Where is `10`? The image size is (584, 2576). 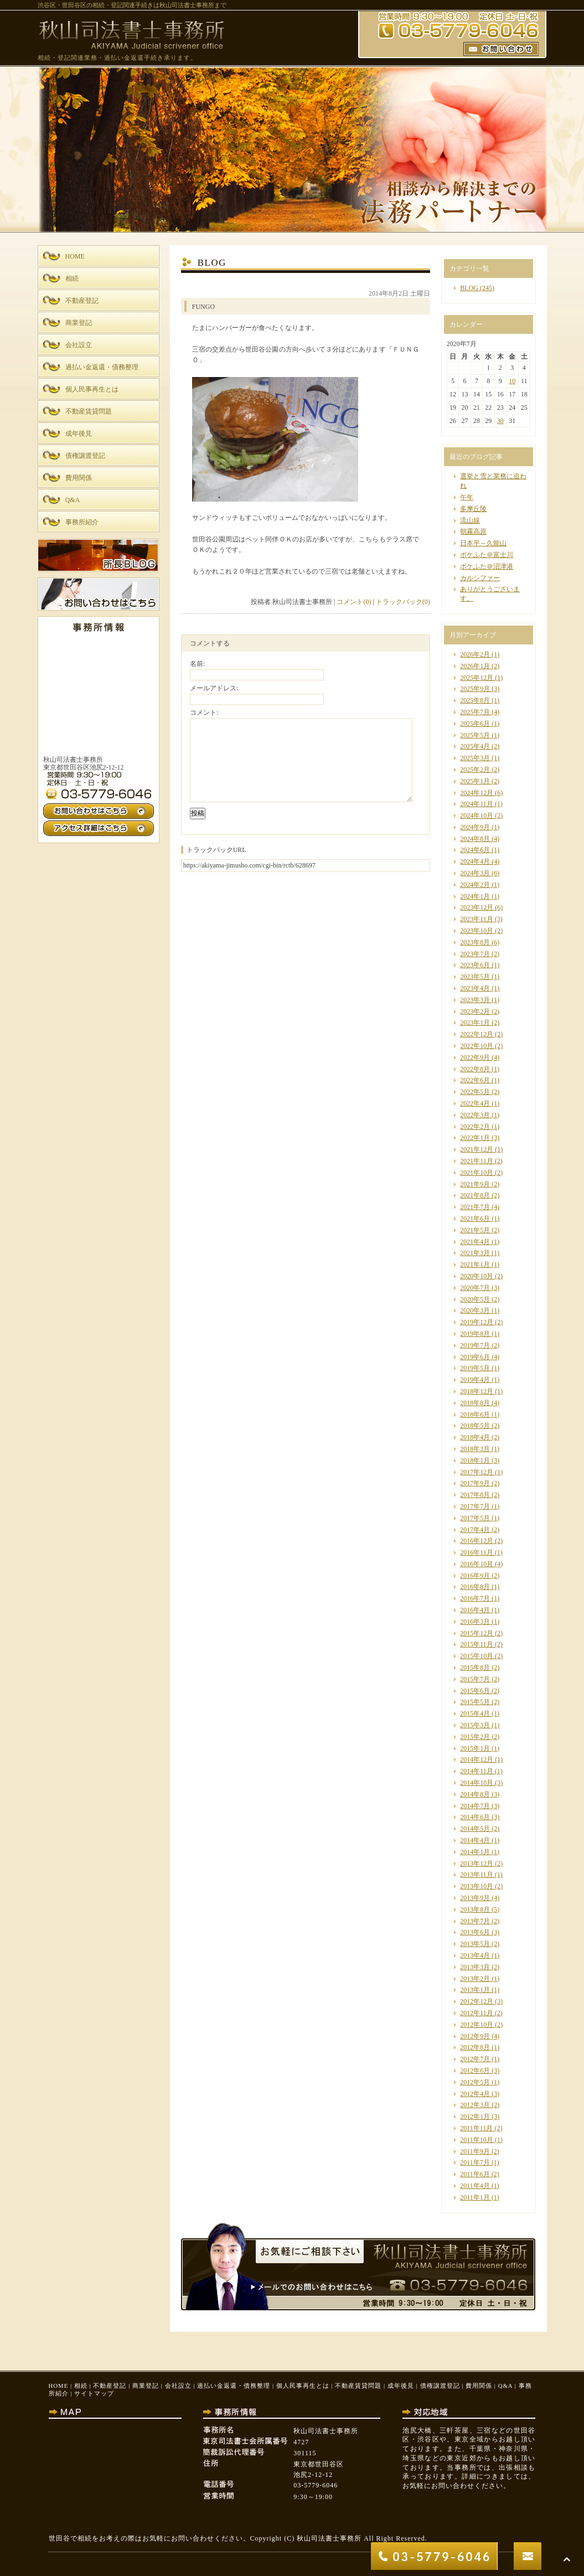 10 is located at coordinates (512, 381).